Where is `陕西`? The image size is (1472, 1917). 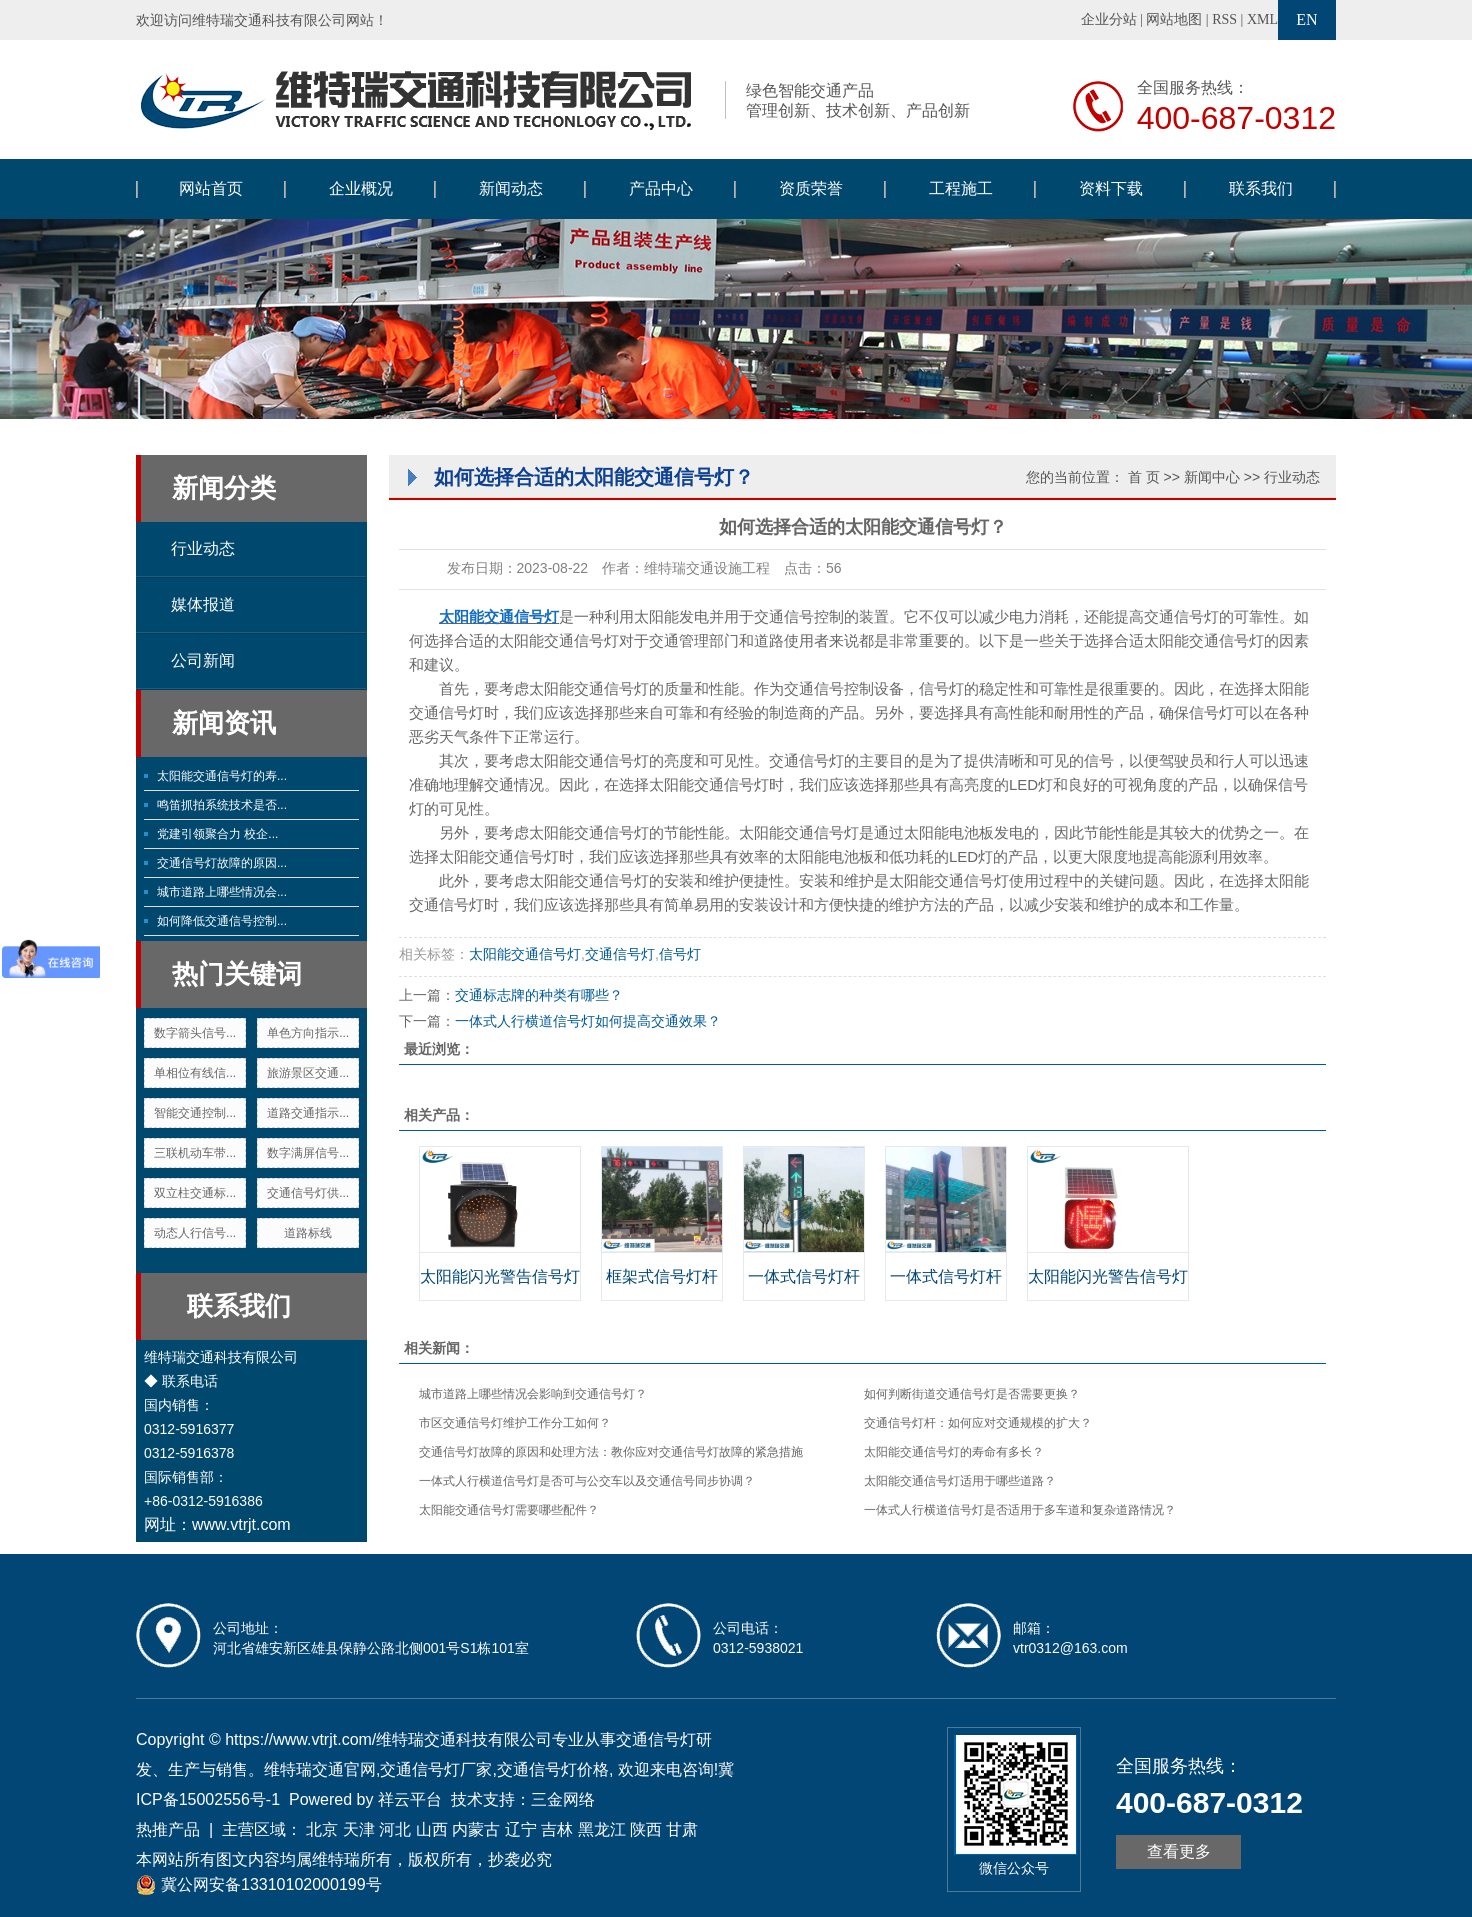
陕西 is located at coordinates (646, 1829).